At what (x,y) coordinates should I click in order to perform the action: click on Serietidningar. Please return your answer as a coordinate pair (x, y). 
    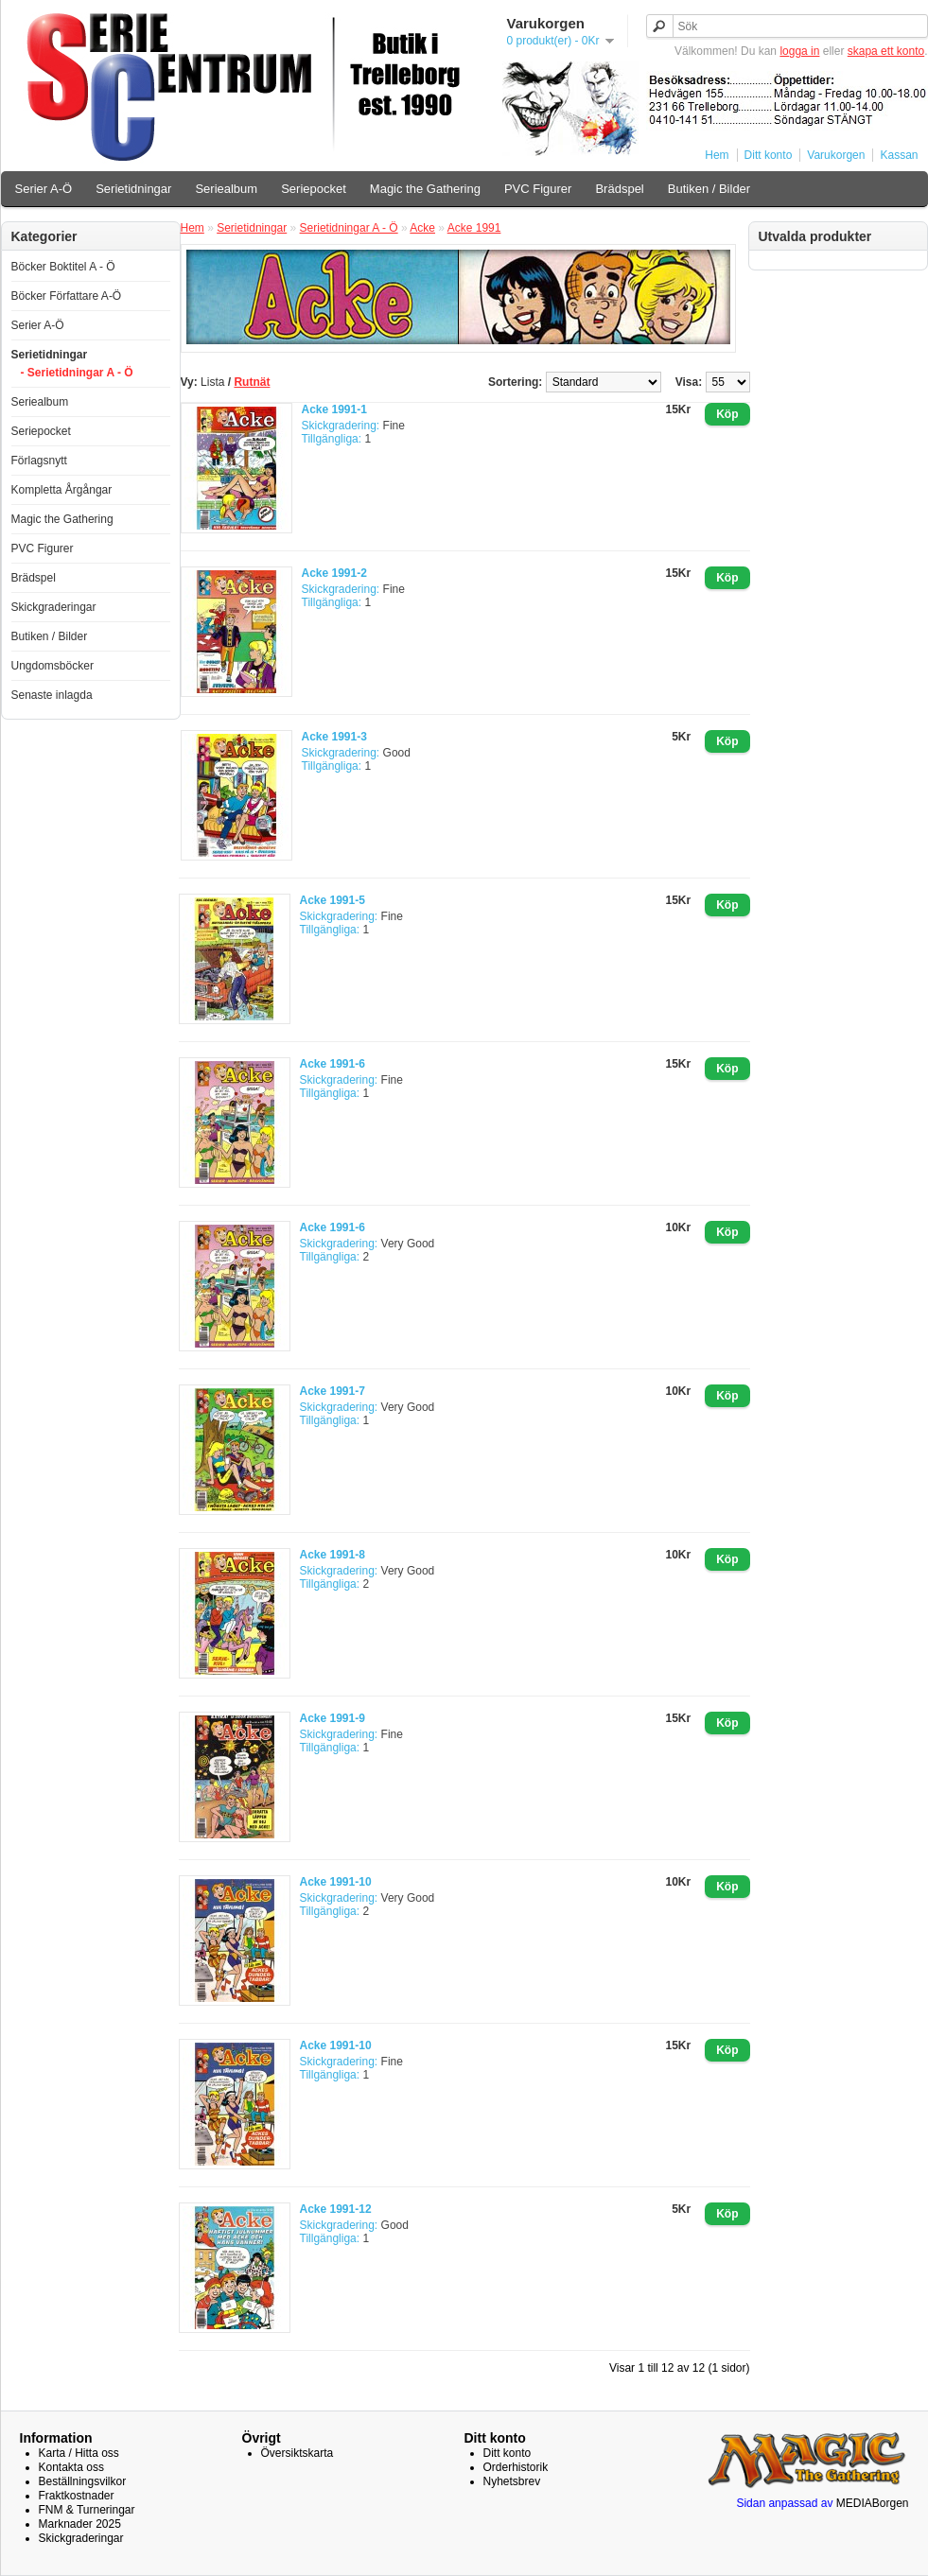
    Looking at the image, I should click on (133, 189).